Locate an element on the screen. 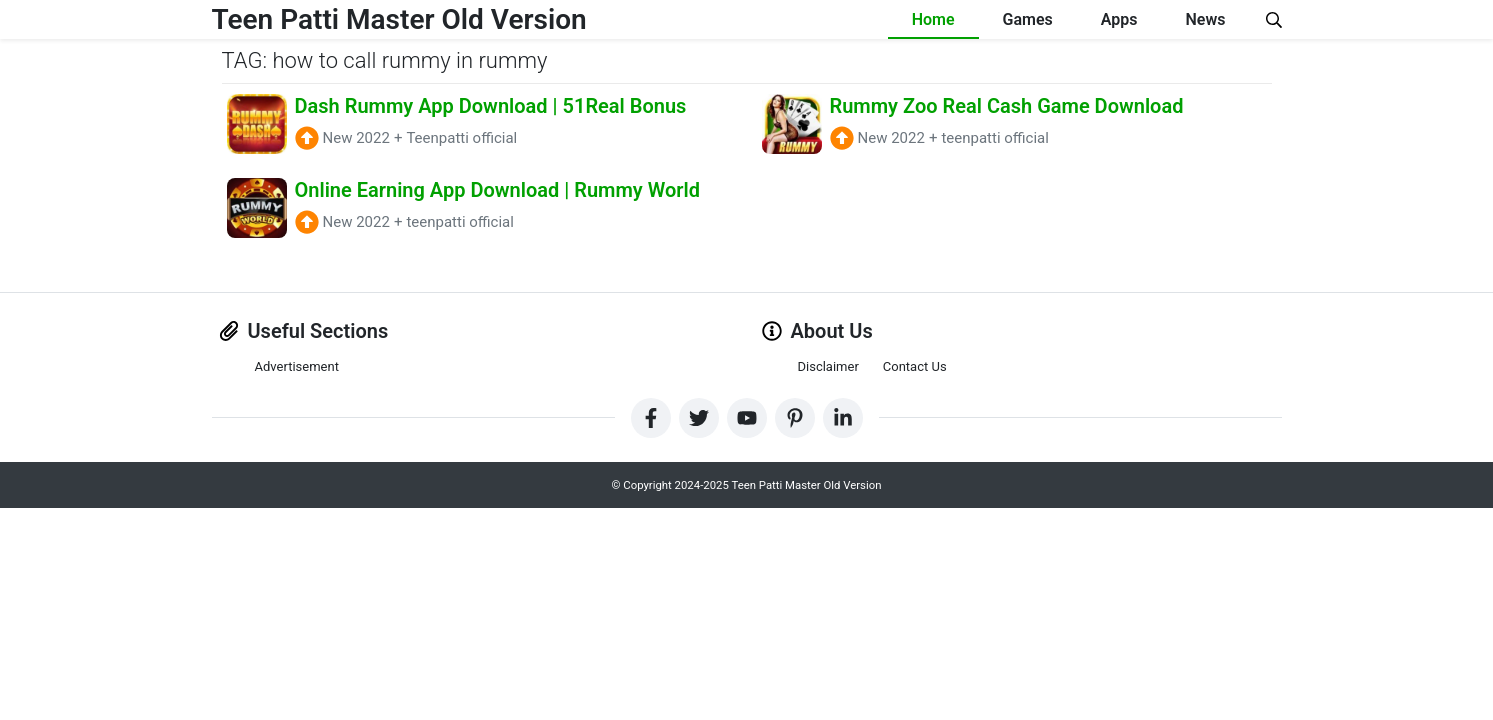  Disclaimer is located at coordinates (828, 366).